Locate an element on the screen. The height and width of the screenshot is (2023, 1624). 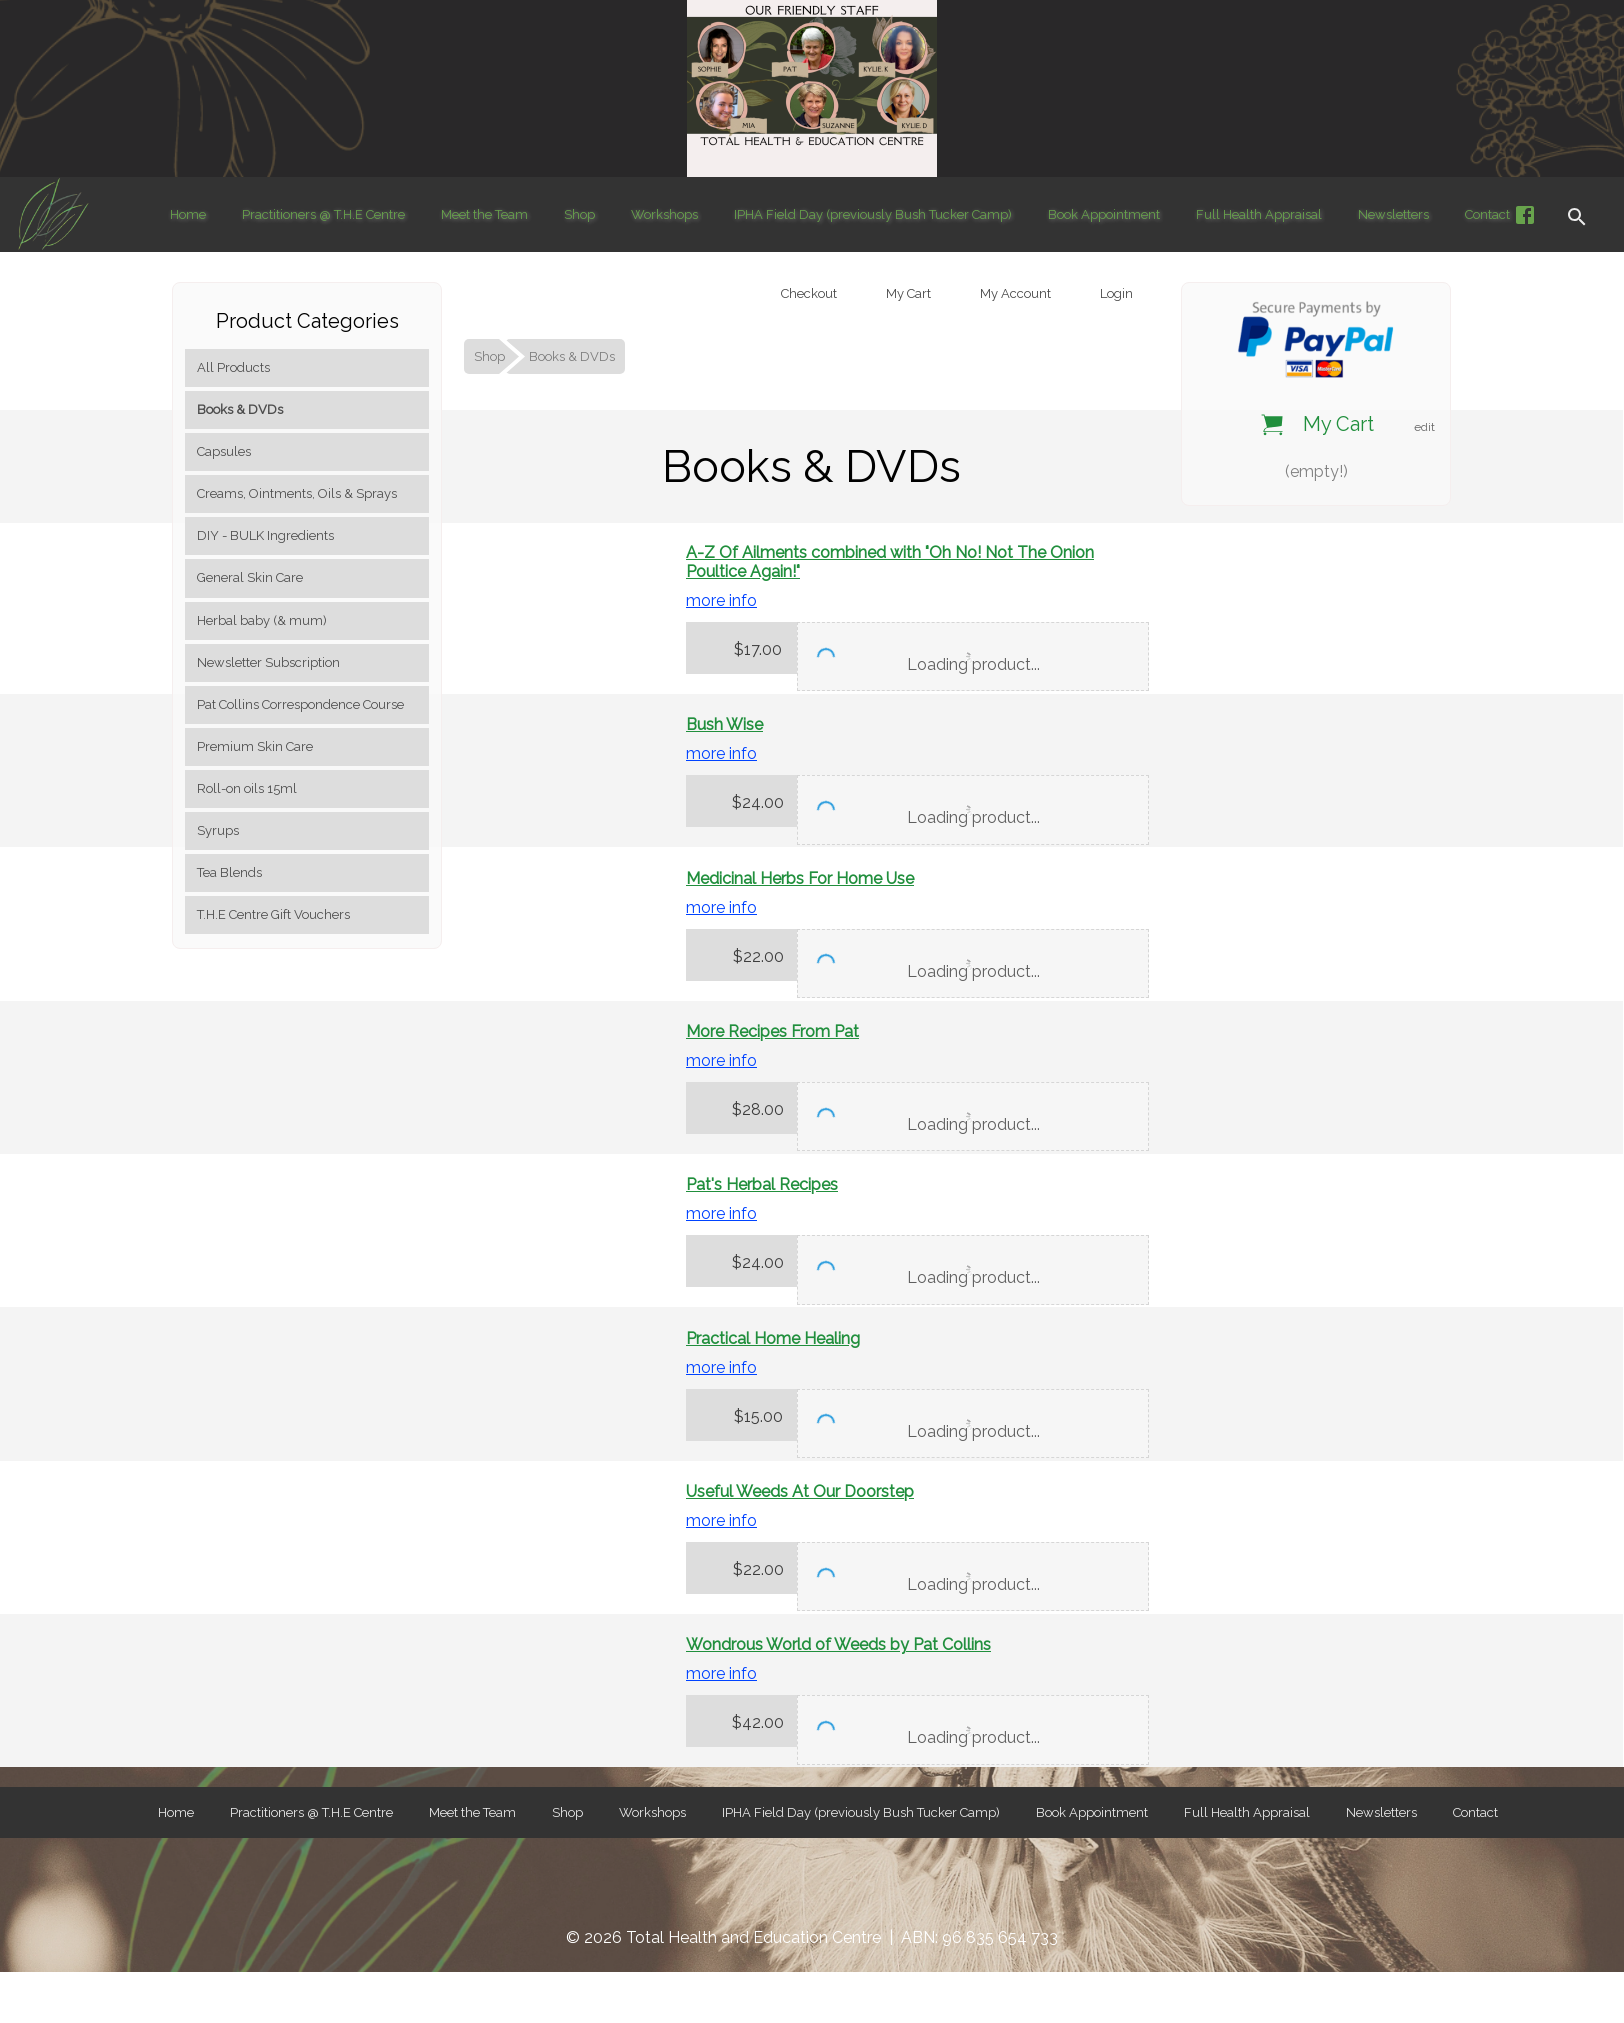
Pat Collins Correspondence Course is located at coordinates (300, 704).